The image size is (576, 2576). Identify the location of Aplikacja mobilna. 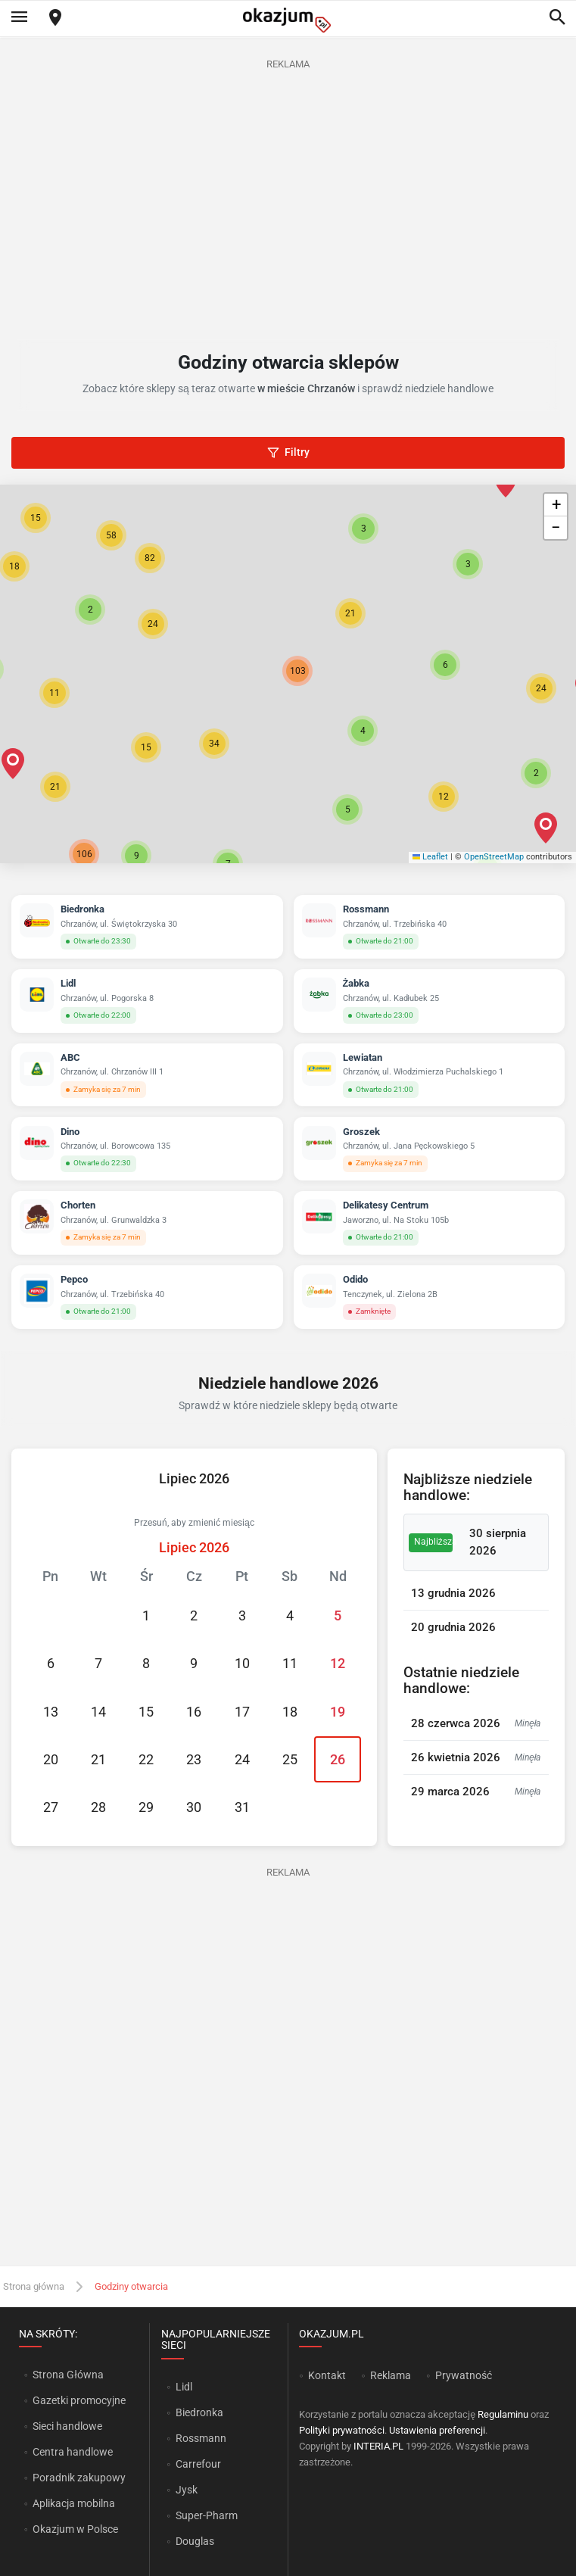
(74, 2503).